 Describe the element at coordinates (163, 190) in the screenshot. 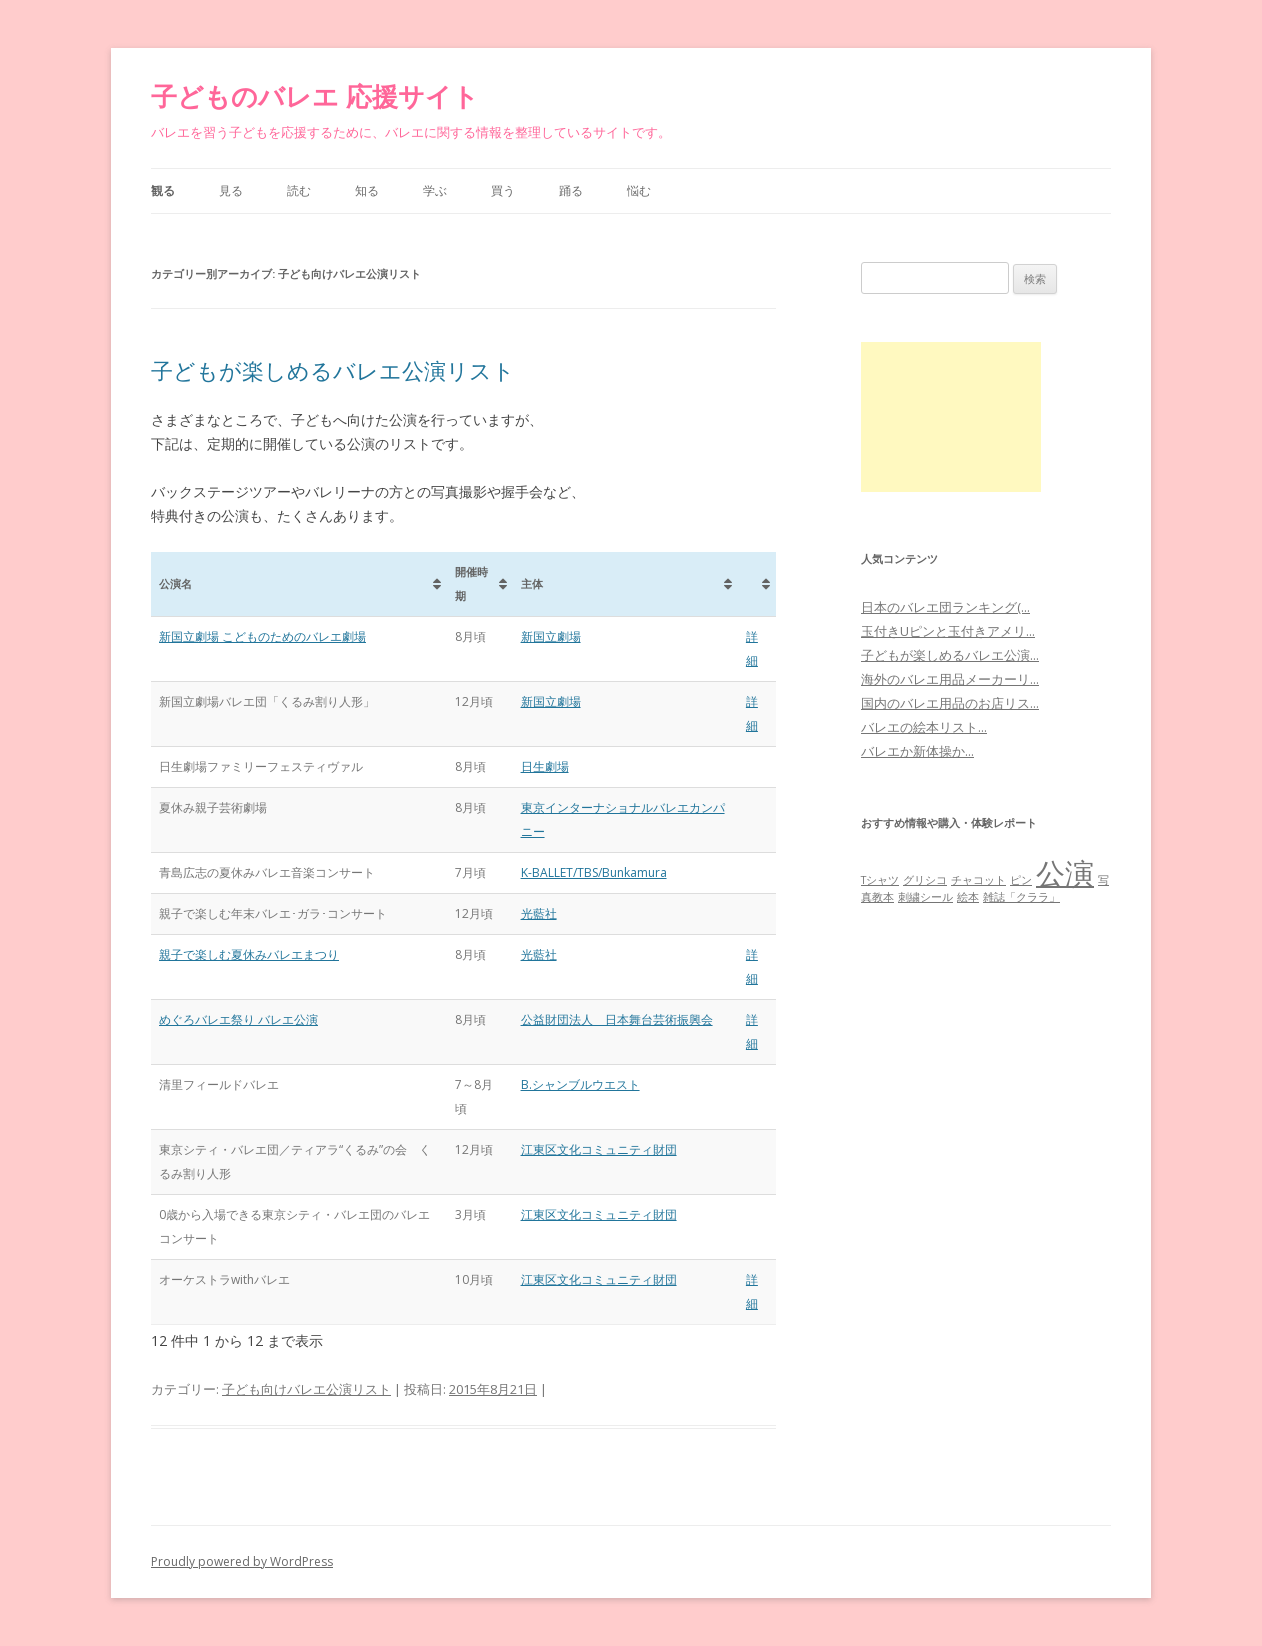

I see `観る` at that location.